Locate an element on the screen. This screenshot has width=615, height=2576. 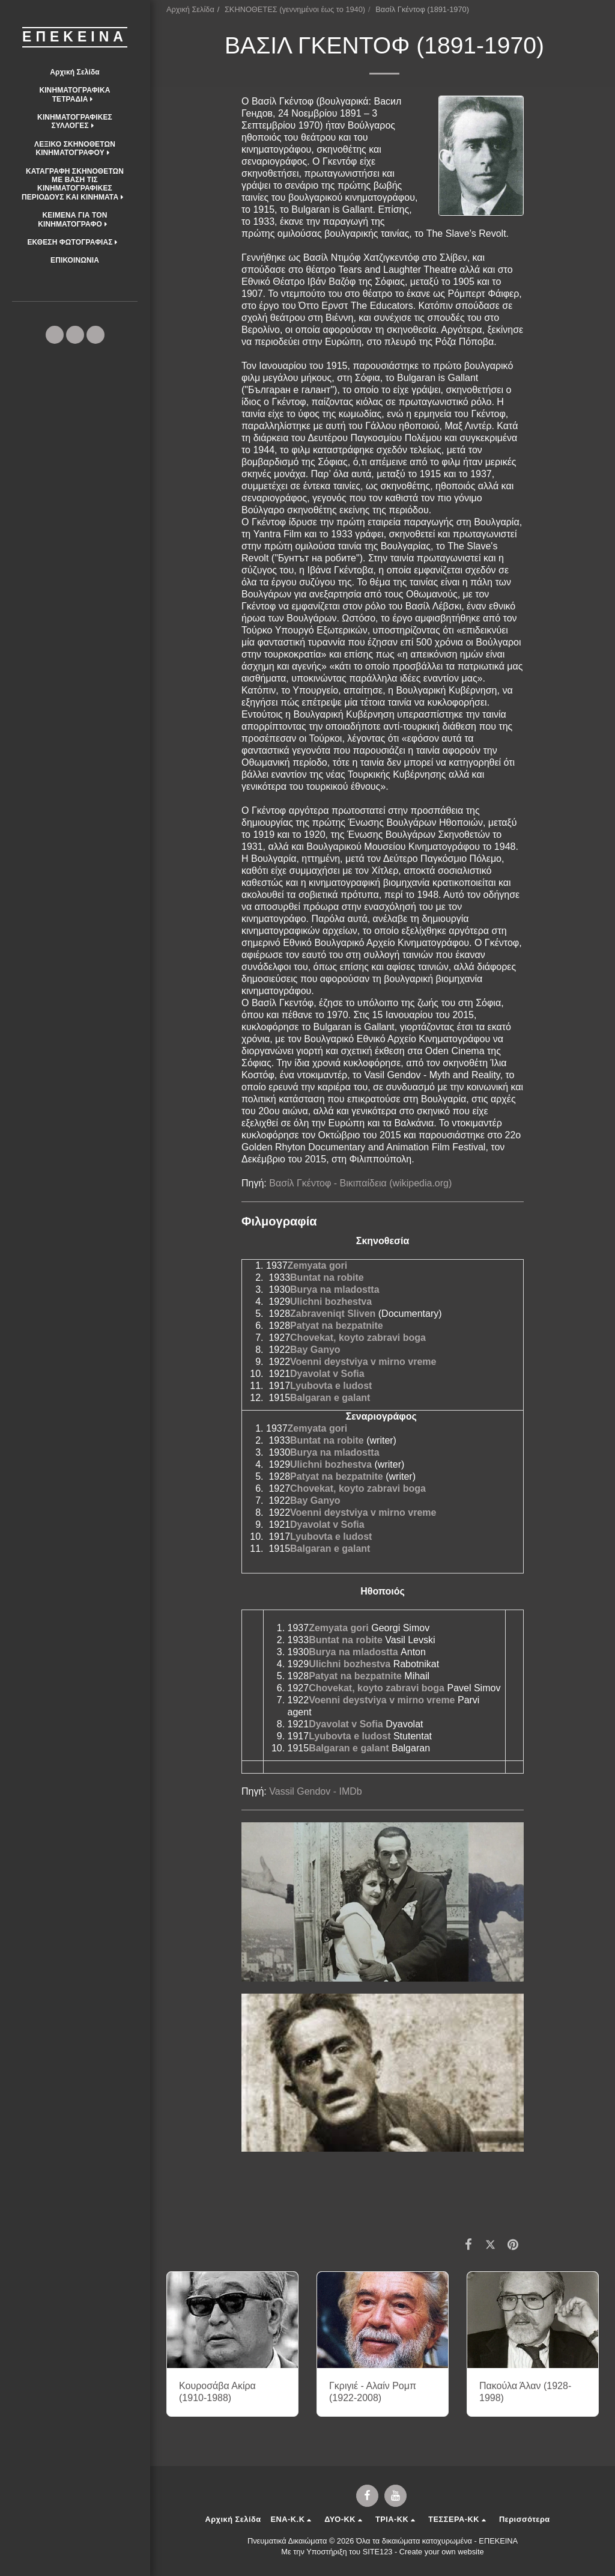
Dyavolat v Sofia is located at coordinates (327, 1374).